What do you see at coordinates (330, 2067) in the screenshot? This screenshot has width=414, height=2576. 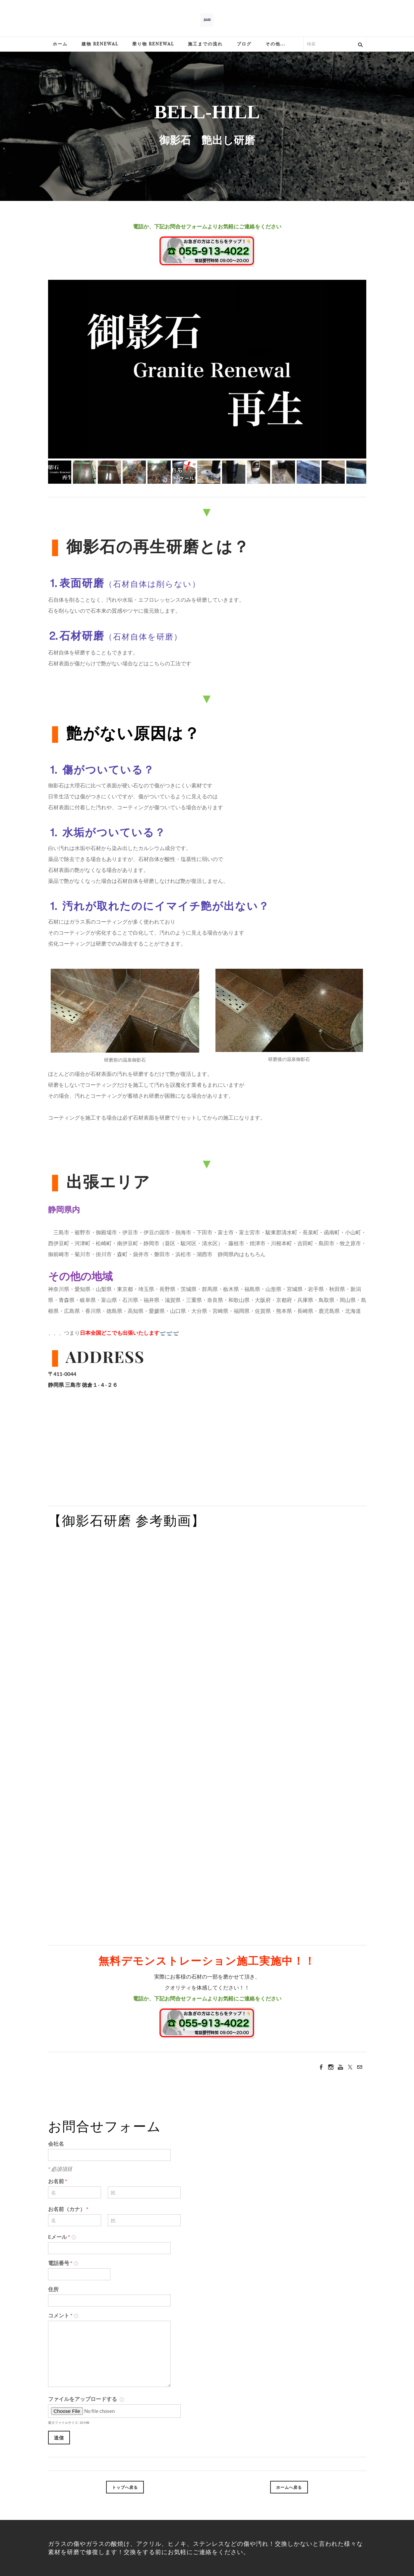 I see `[Instagram]` at bounding box center [330, 2067].